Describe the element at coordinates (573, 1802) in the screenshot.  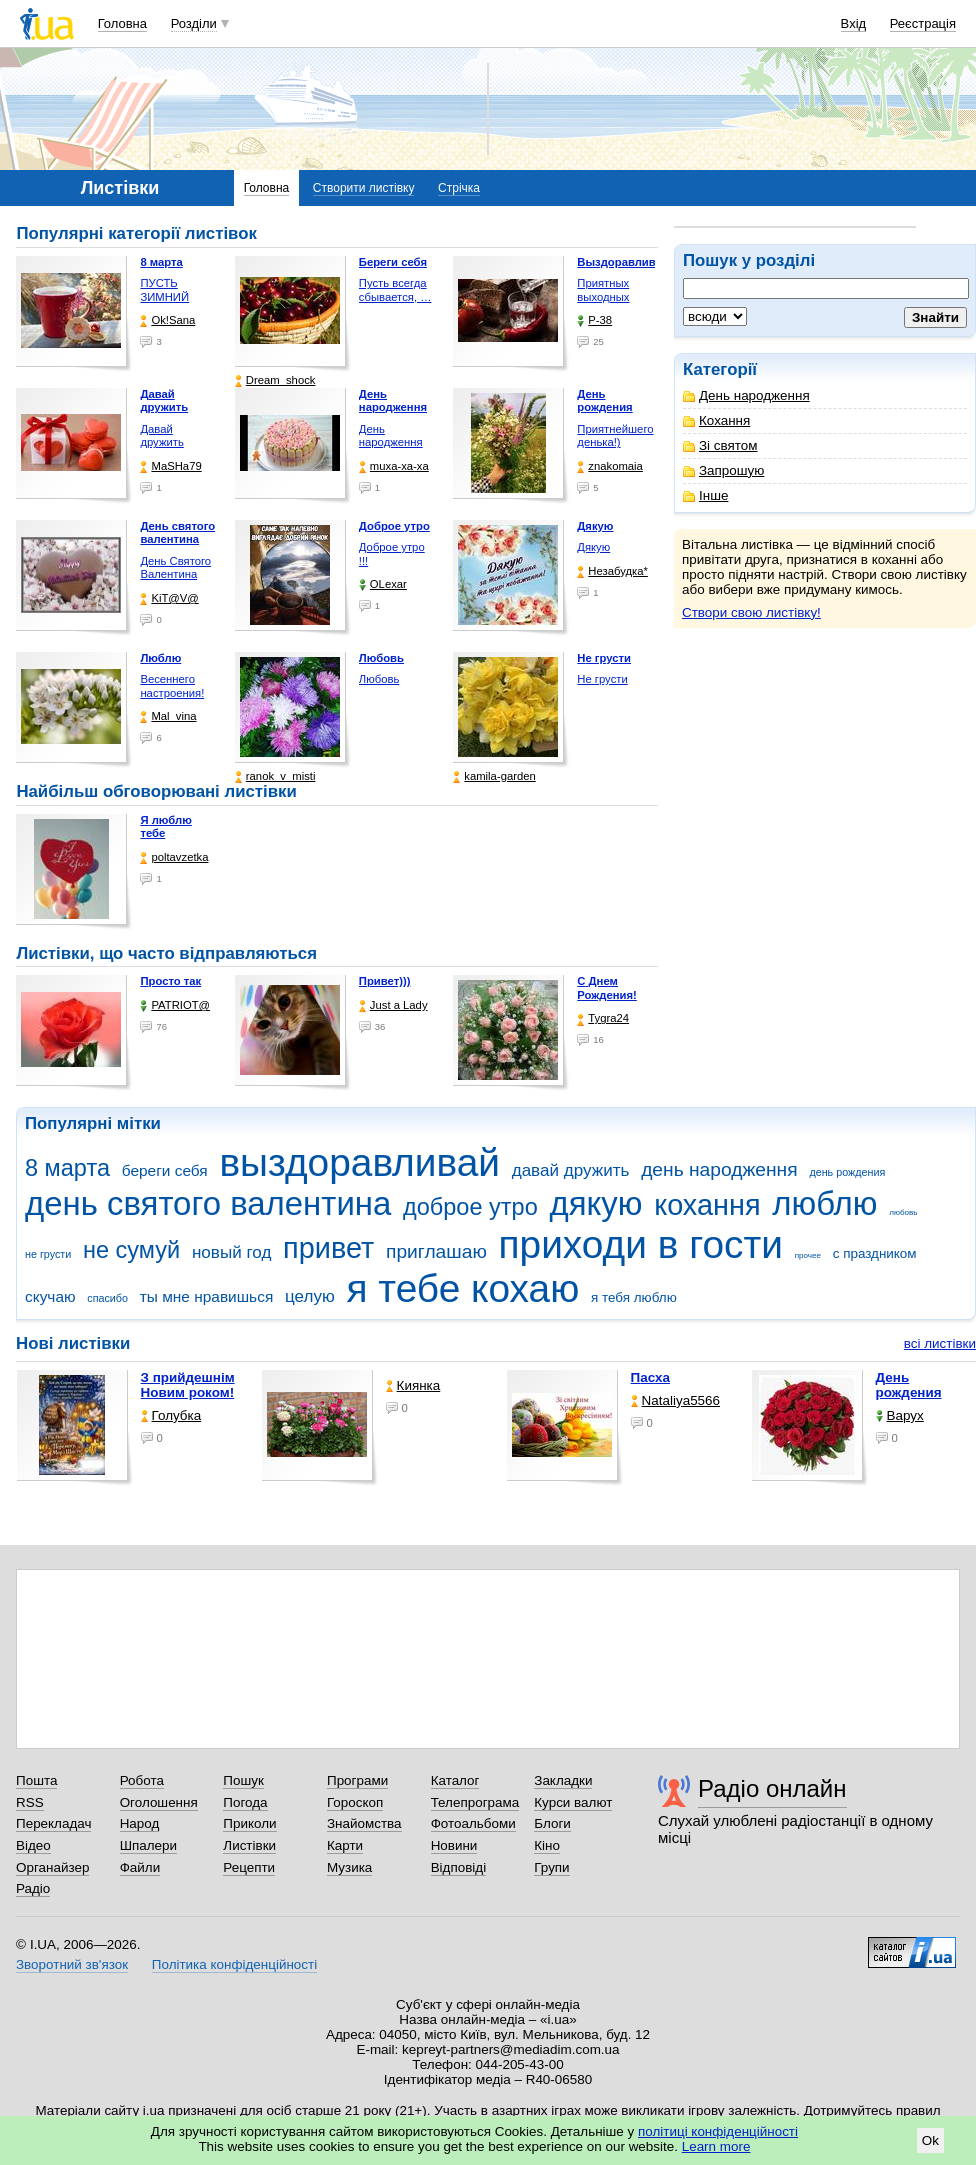
I see `Курси валют` at that location.